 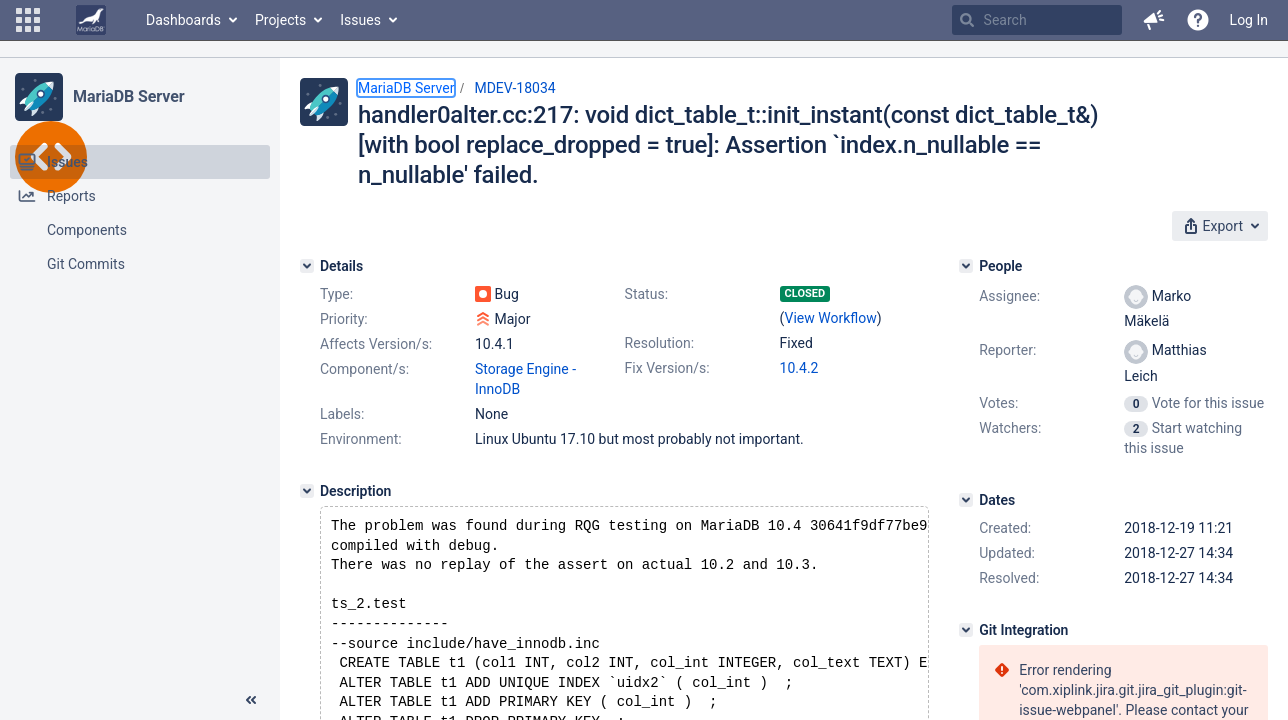 I want to click on 10.4.2, so click(x=799, y=368).